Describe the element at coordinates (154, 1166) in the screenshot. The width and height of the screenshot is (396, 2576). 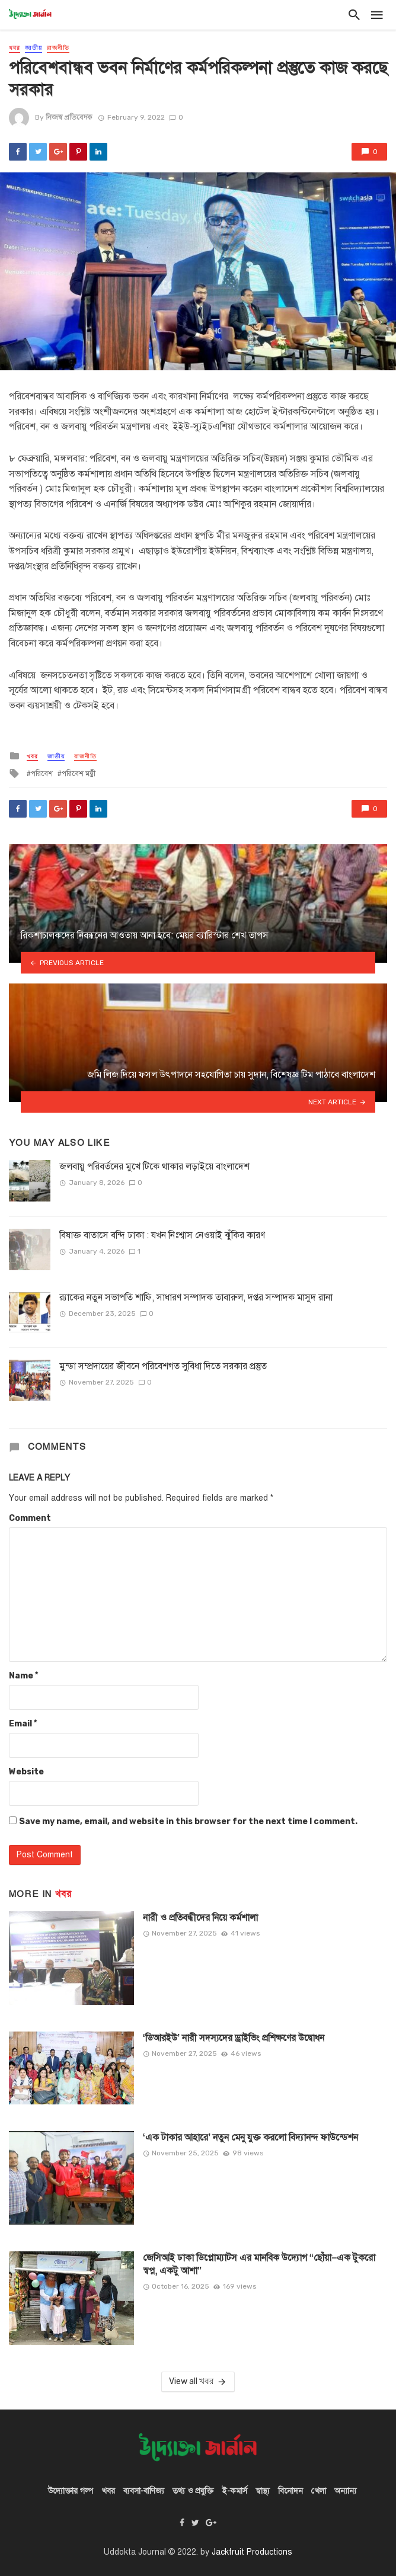
I see `জলবায়ু পরিবর্তনের মুখে টিকে থাকার লড়াইয়ে বাংলাদেশ` at that location.